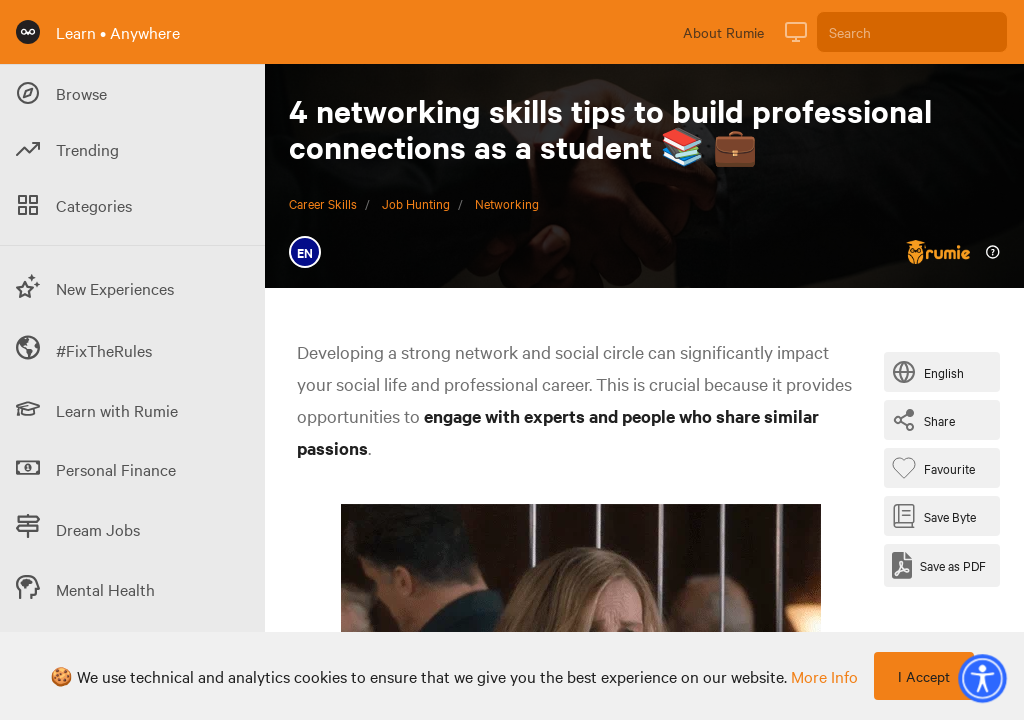 This screenshot has width=1024, height=720. What do you see at coordinates (982, 678) in the screenshot?
I see `[button]` at bounding box center [982, 678].